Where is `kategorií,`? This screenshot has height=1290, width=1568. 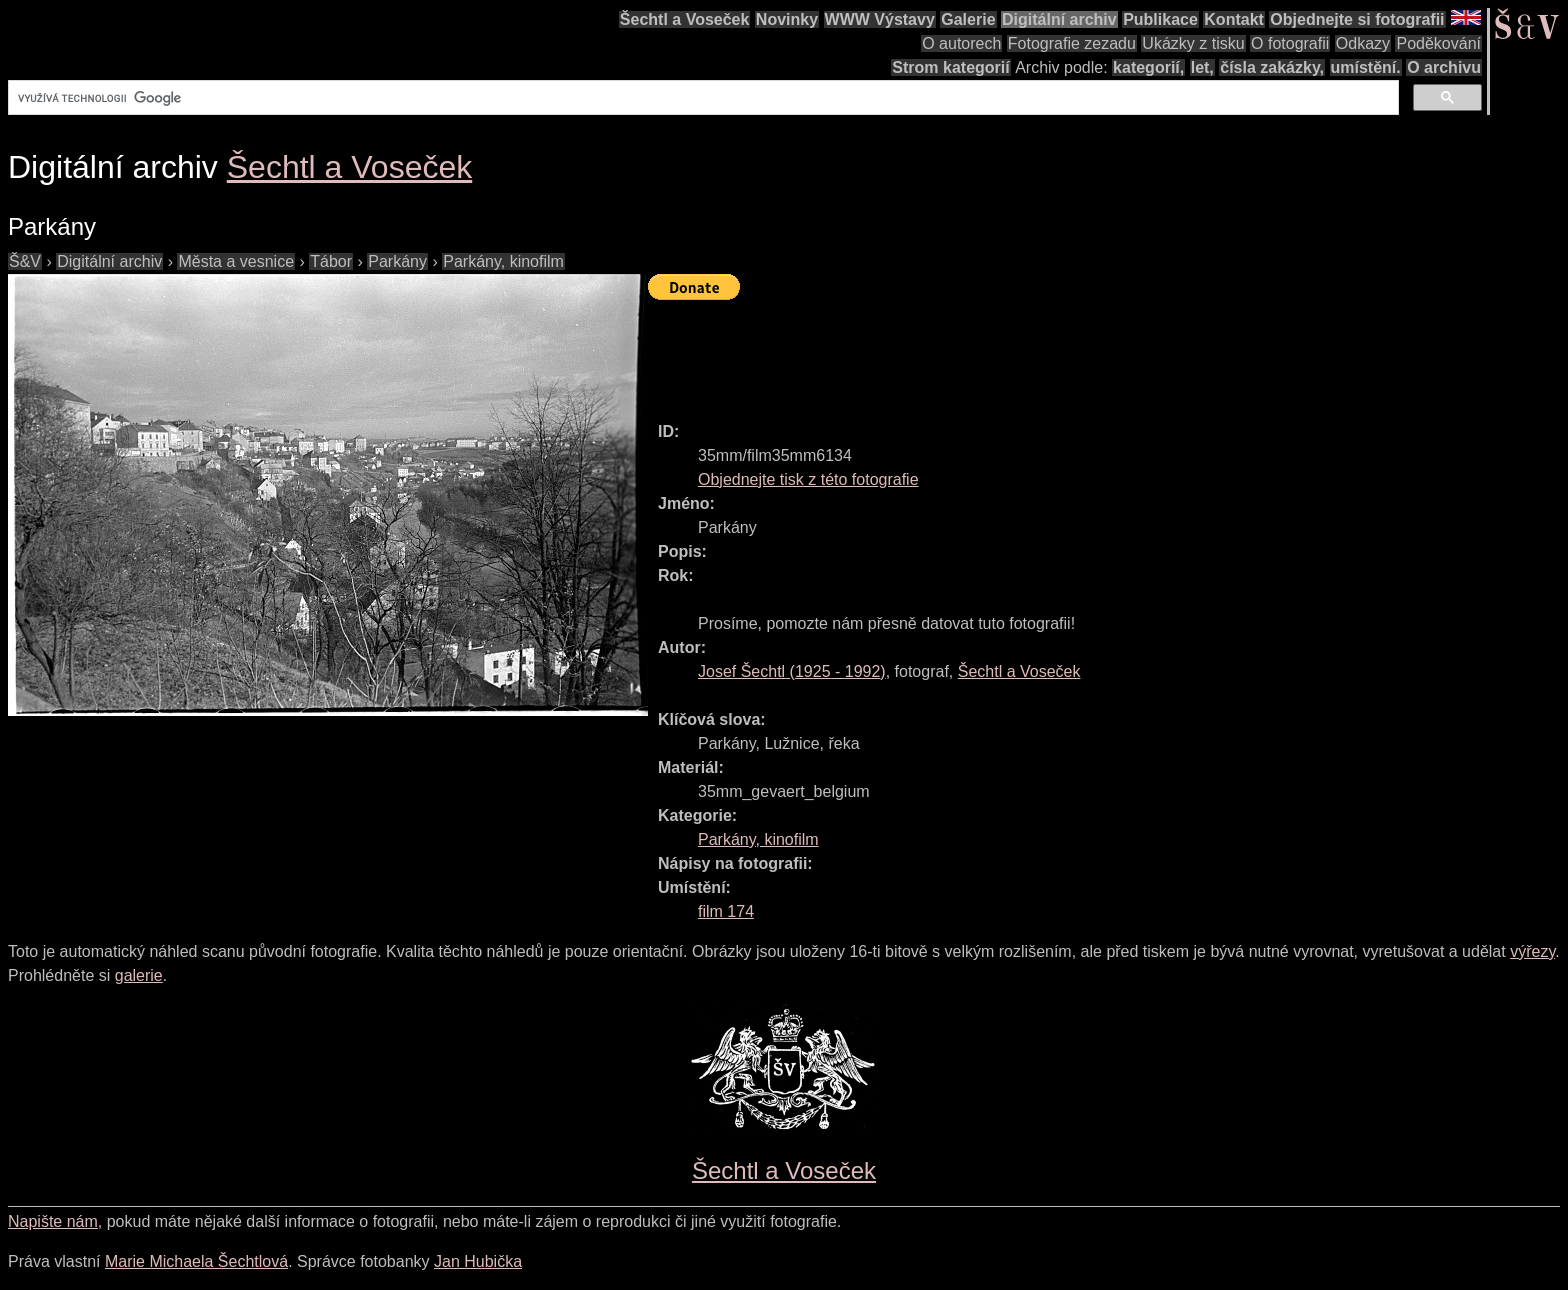
kategorií, is located at coordinates (1148, 67).